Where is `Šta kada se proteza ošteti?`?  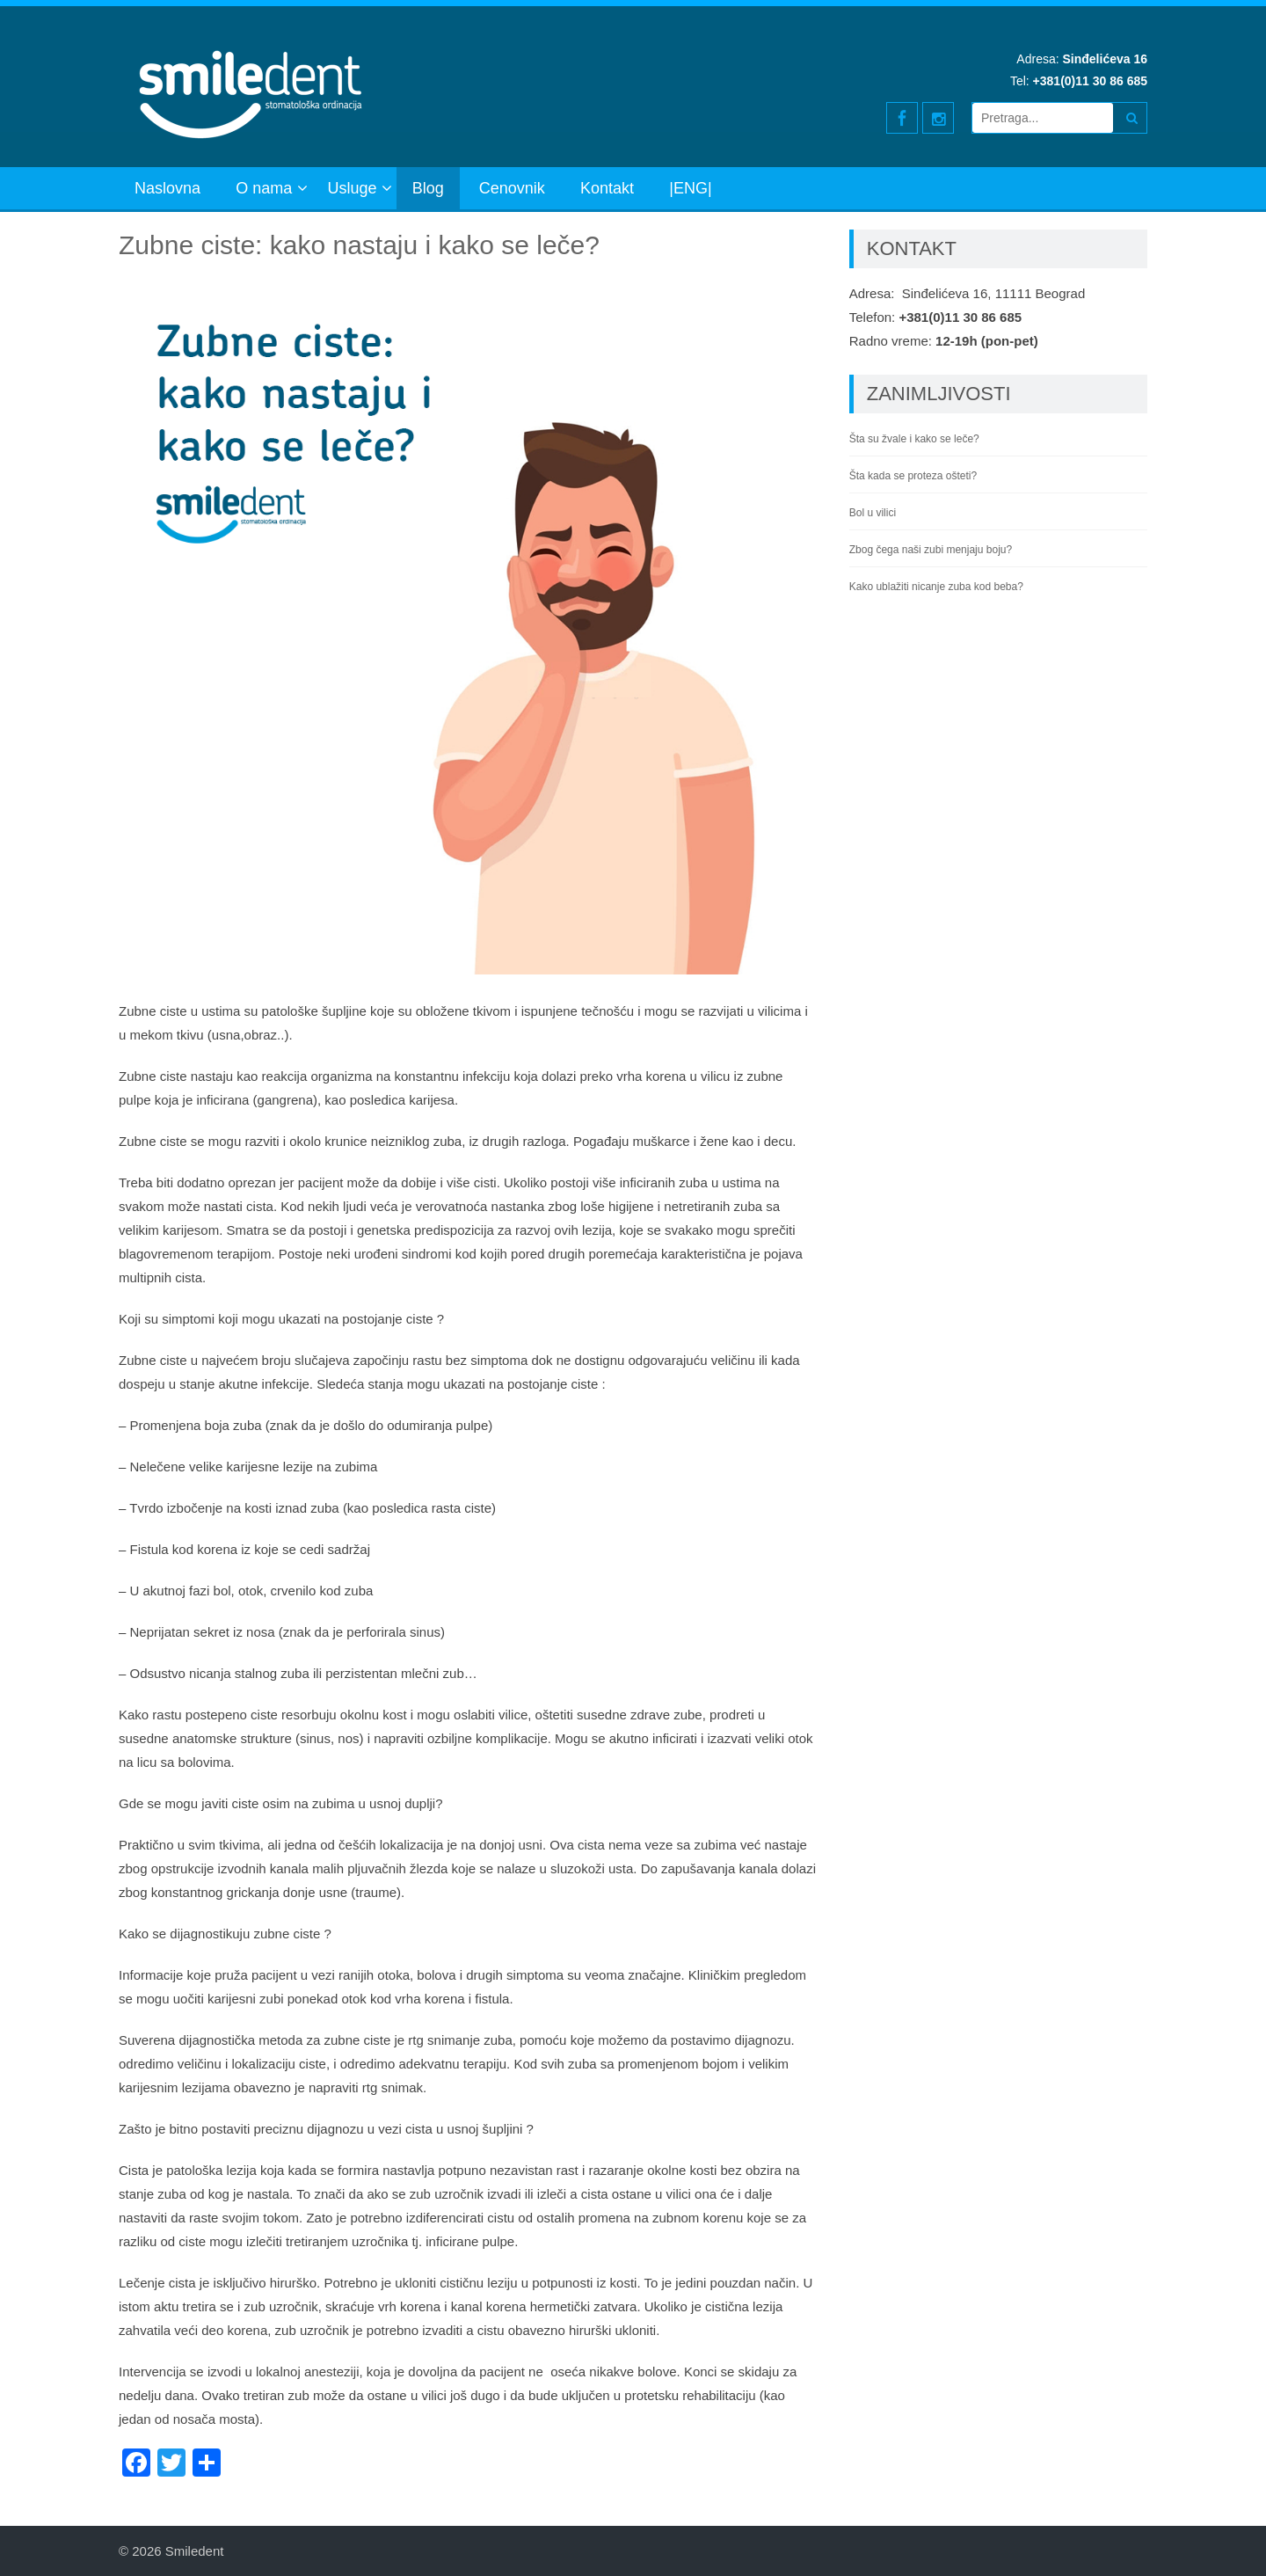
Šta kada se proteza ošteti? is located at coordinates (913, 476).